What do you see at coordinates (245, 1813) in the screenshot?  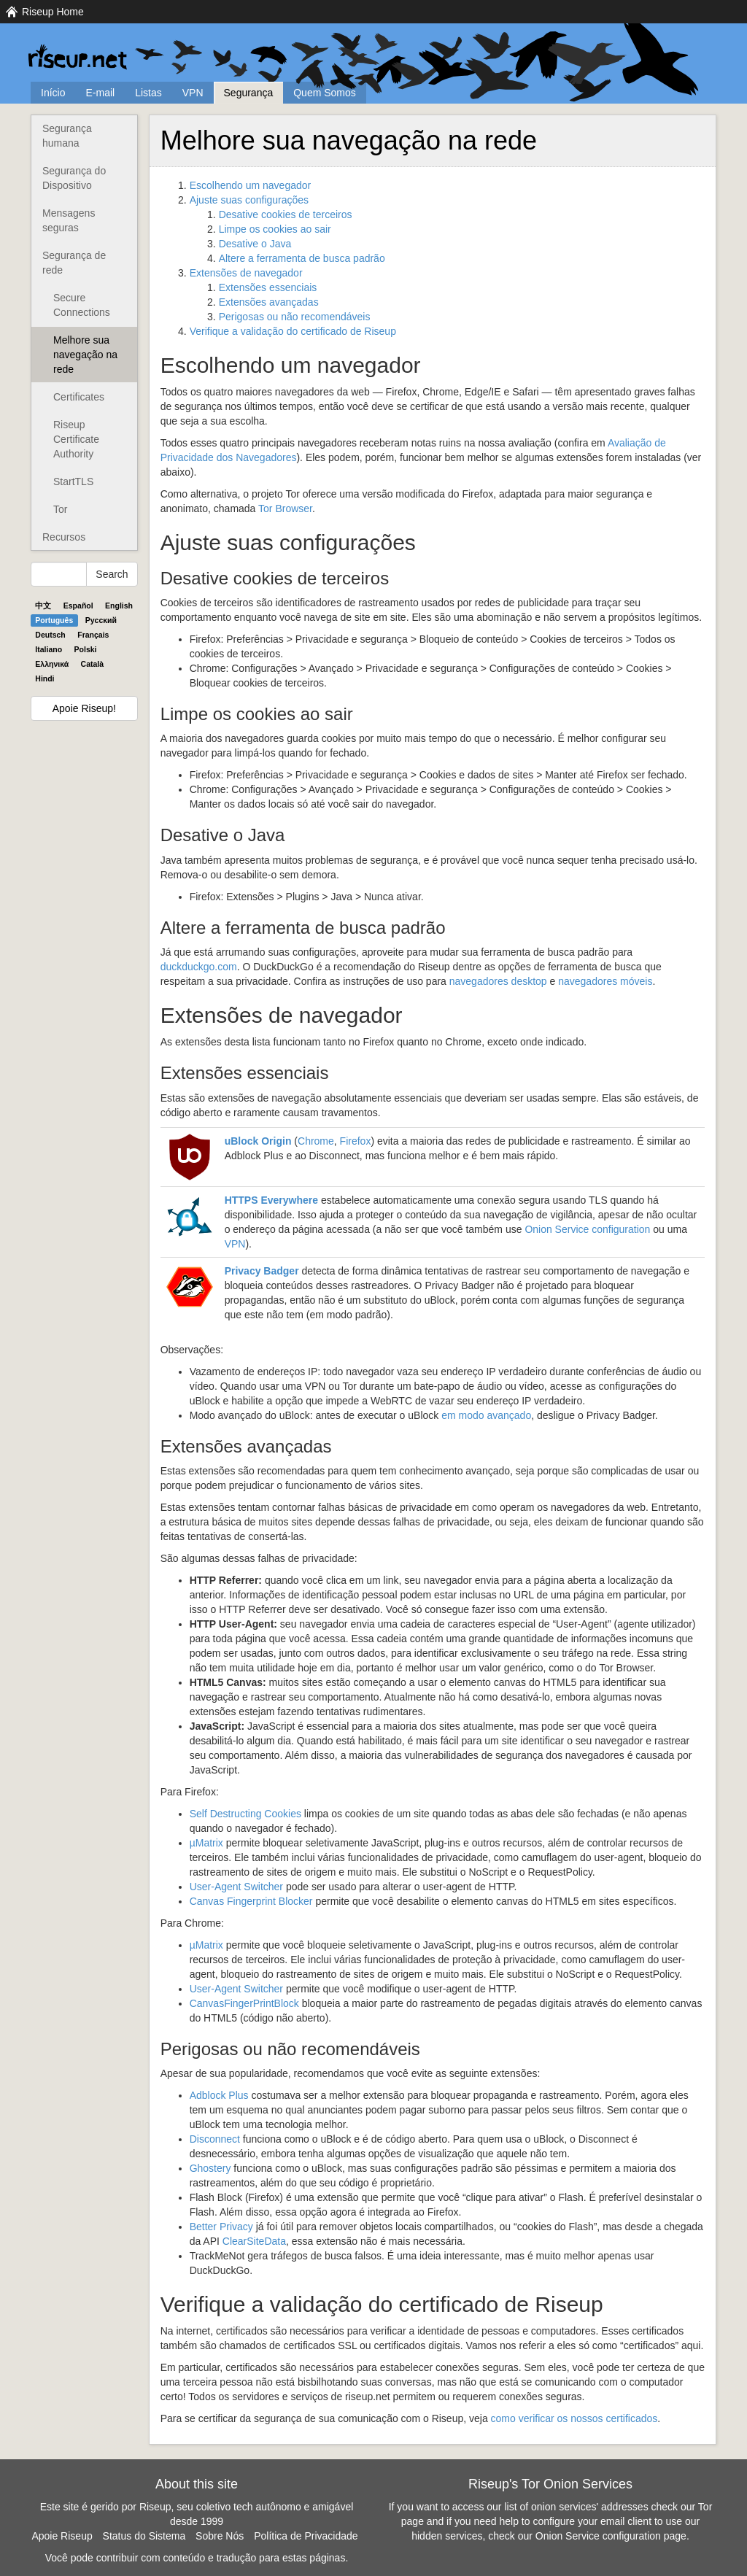 I see `Self Destructing Cookies` at bounding box center [245, 1813].